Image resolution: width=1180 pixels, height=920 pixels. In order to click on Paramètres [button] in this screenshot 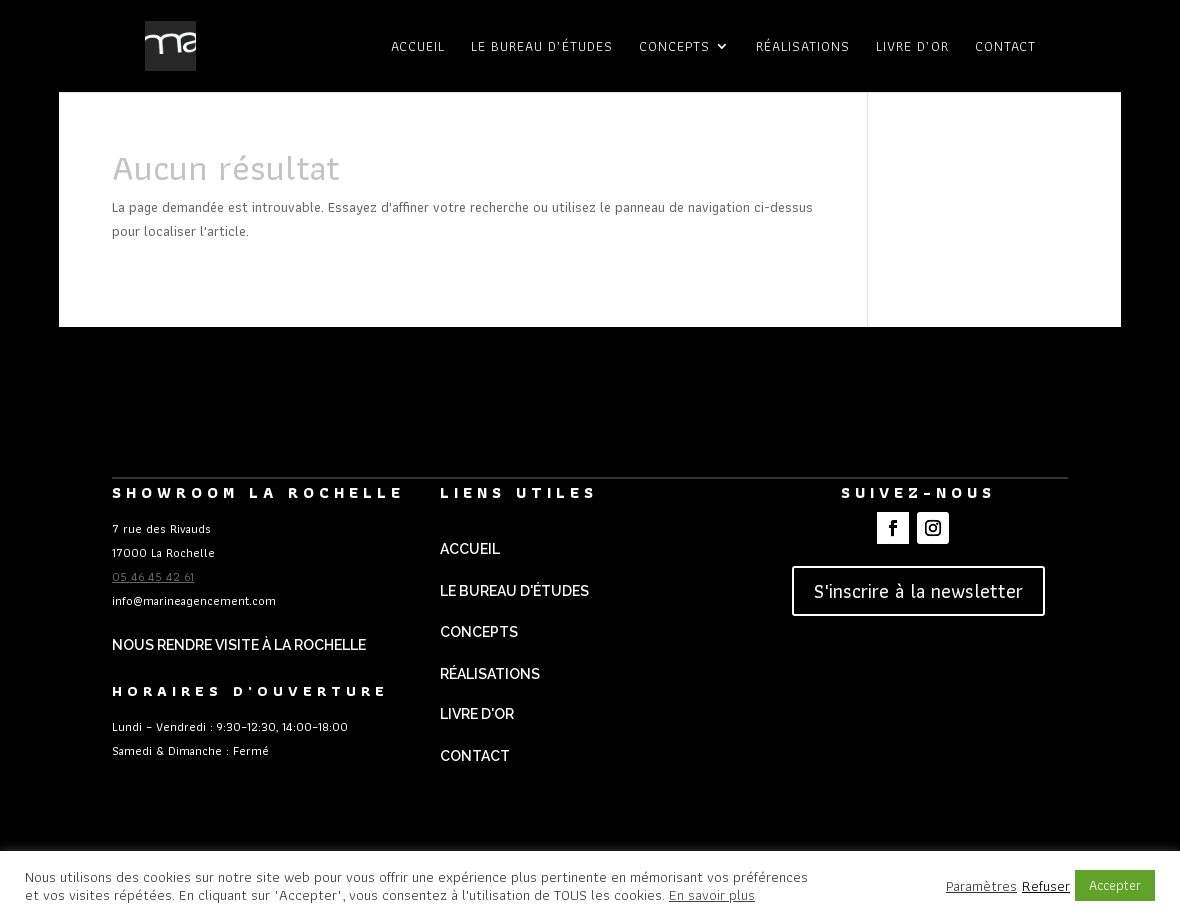, I will do `click(981, 886)`.